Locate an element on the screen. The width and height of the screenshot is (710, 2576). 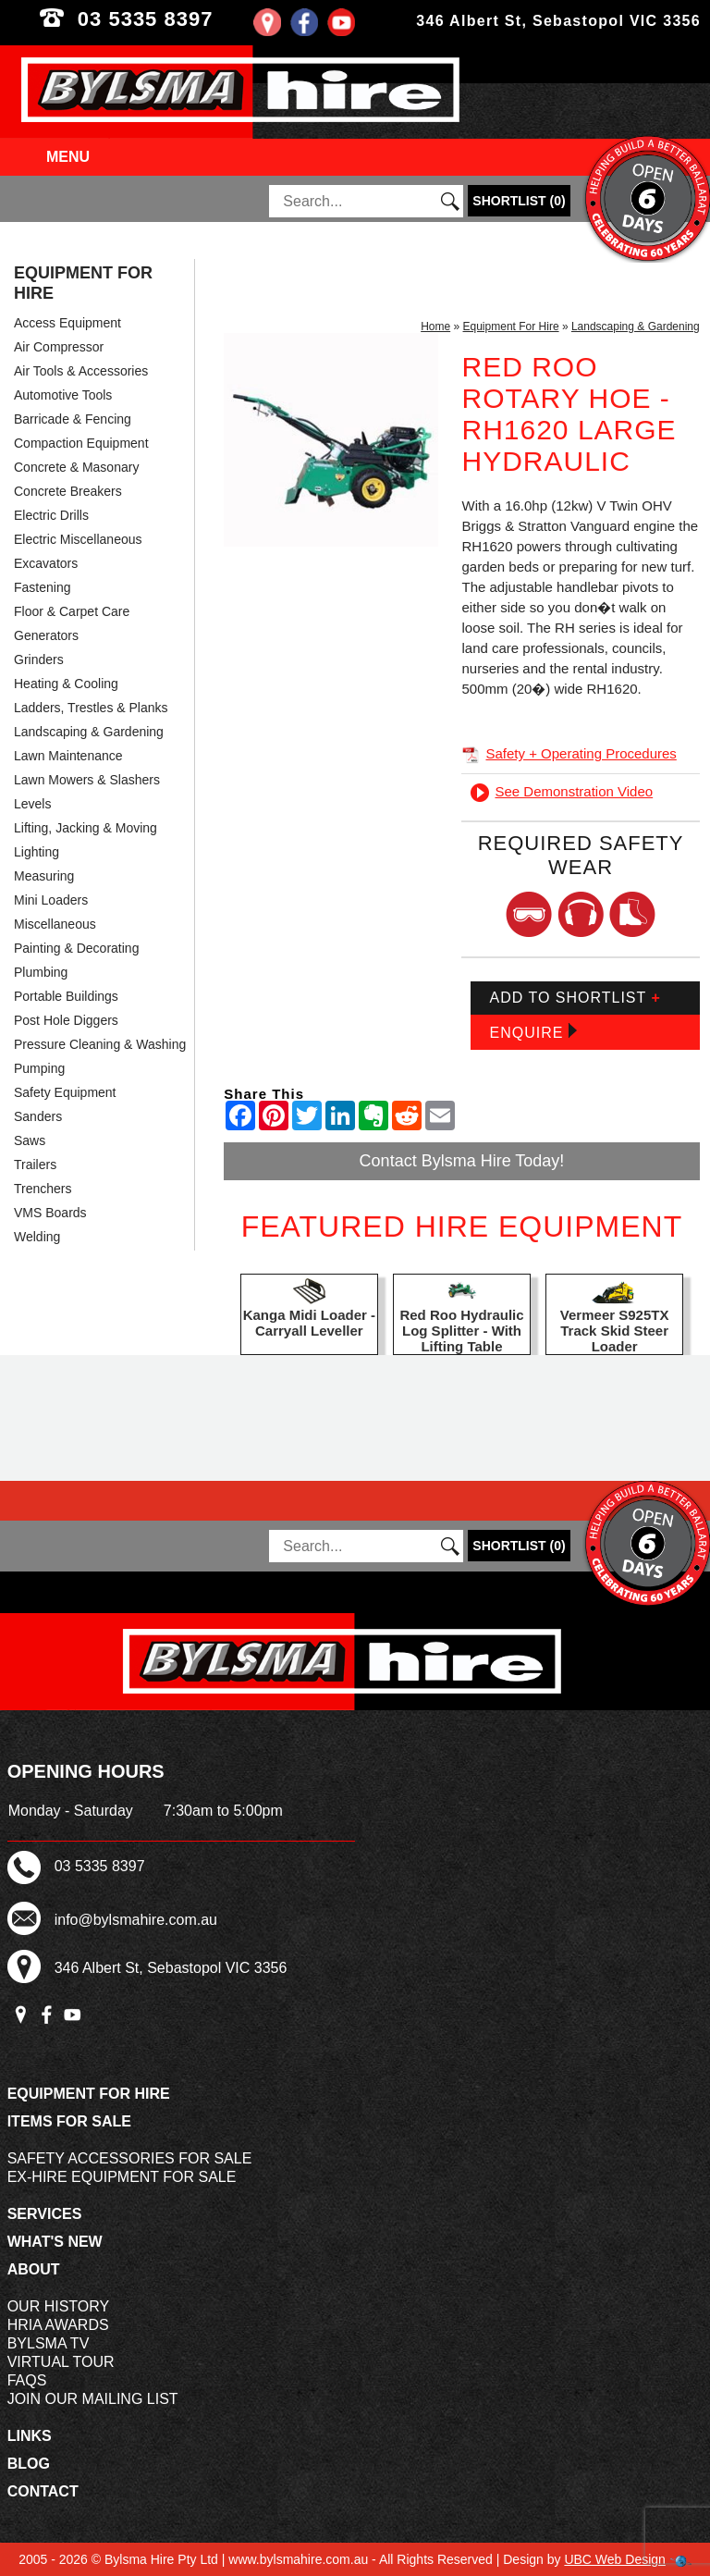
Bylsma TV is located at coordinates (48, 2343).